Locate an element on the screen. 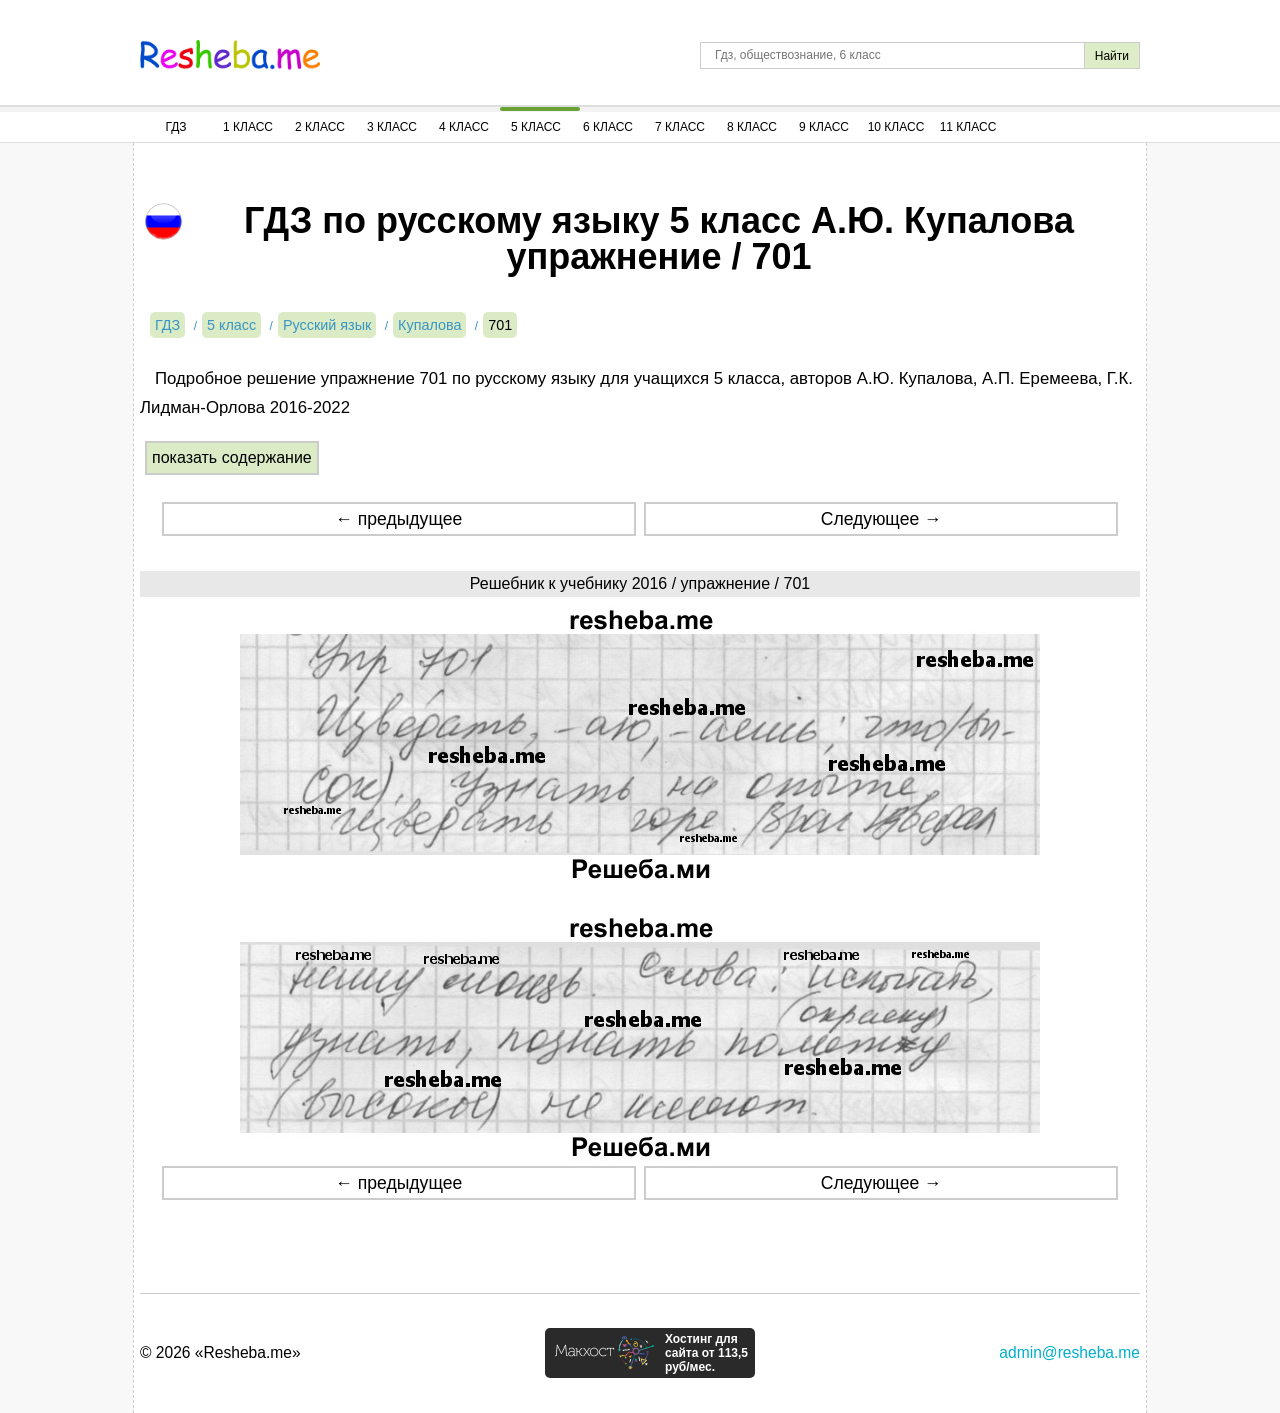 The image size is (1280, 1413). 6 Класс is located at coordinates (608, 127).